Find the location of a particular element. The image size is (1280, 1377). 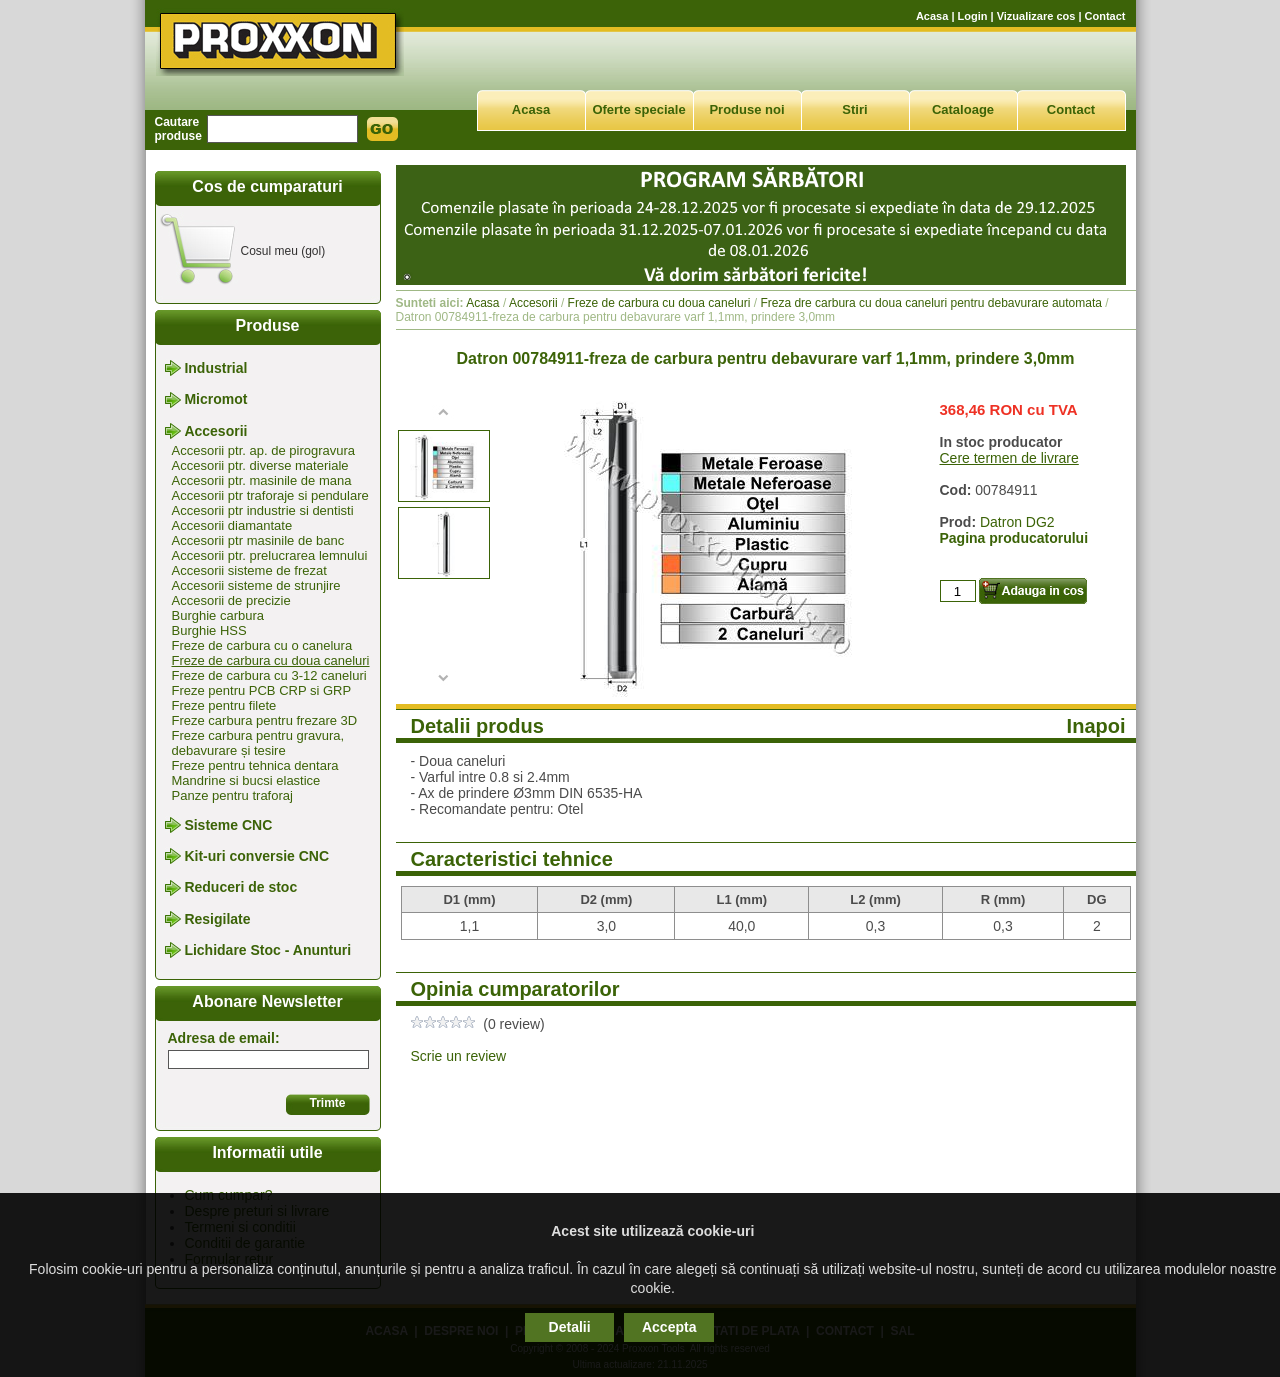

Datron DG2 is located at coordinates (1017, 522).